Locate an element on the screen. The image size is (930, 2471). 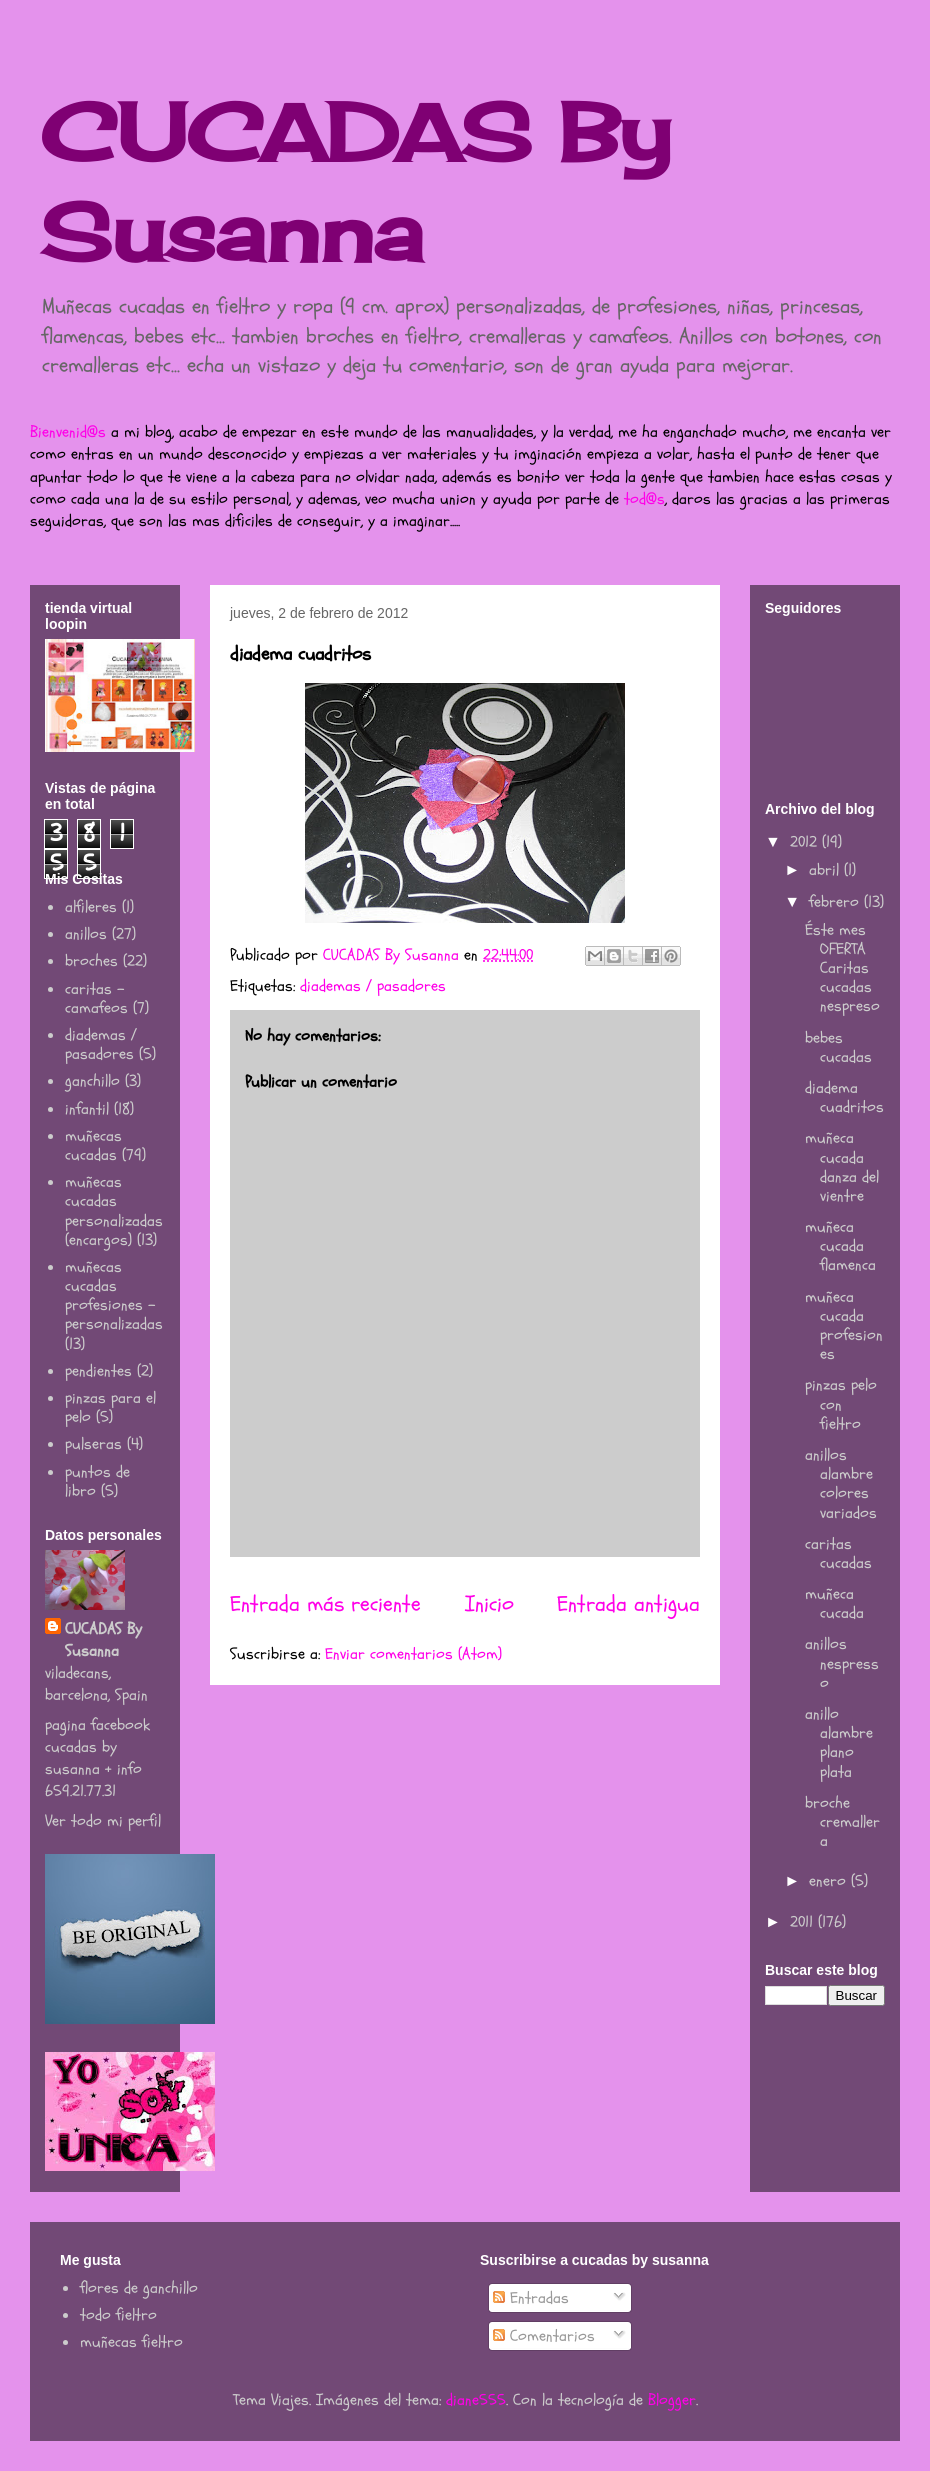
2011 is located at coordinates (804, 1922).